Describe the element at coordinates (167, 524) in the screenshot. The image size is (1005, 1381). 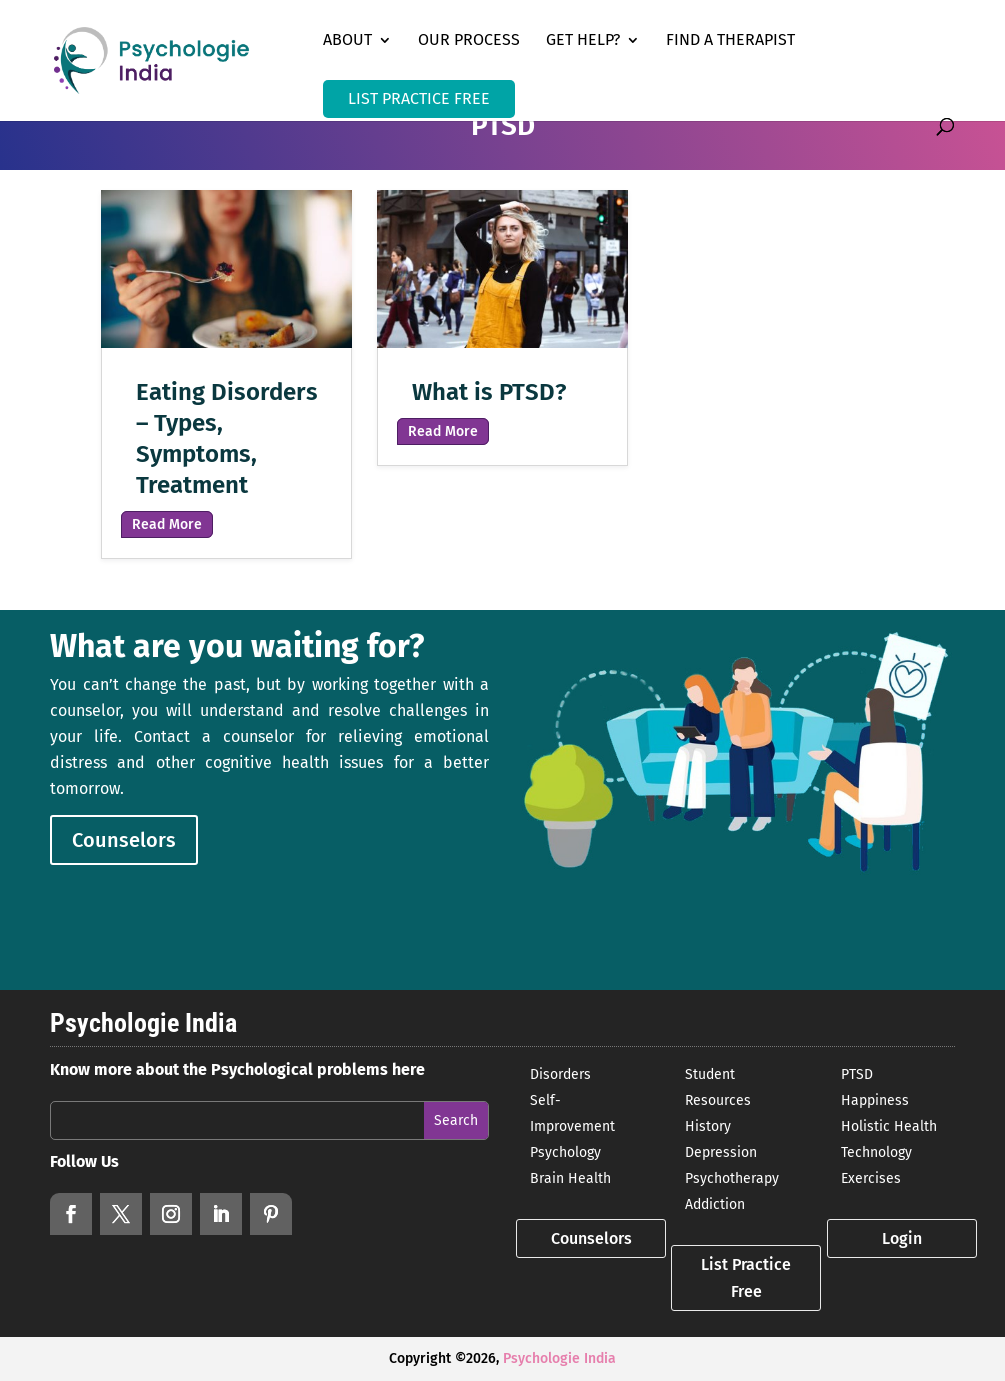
I see `read more` at that location.